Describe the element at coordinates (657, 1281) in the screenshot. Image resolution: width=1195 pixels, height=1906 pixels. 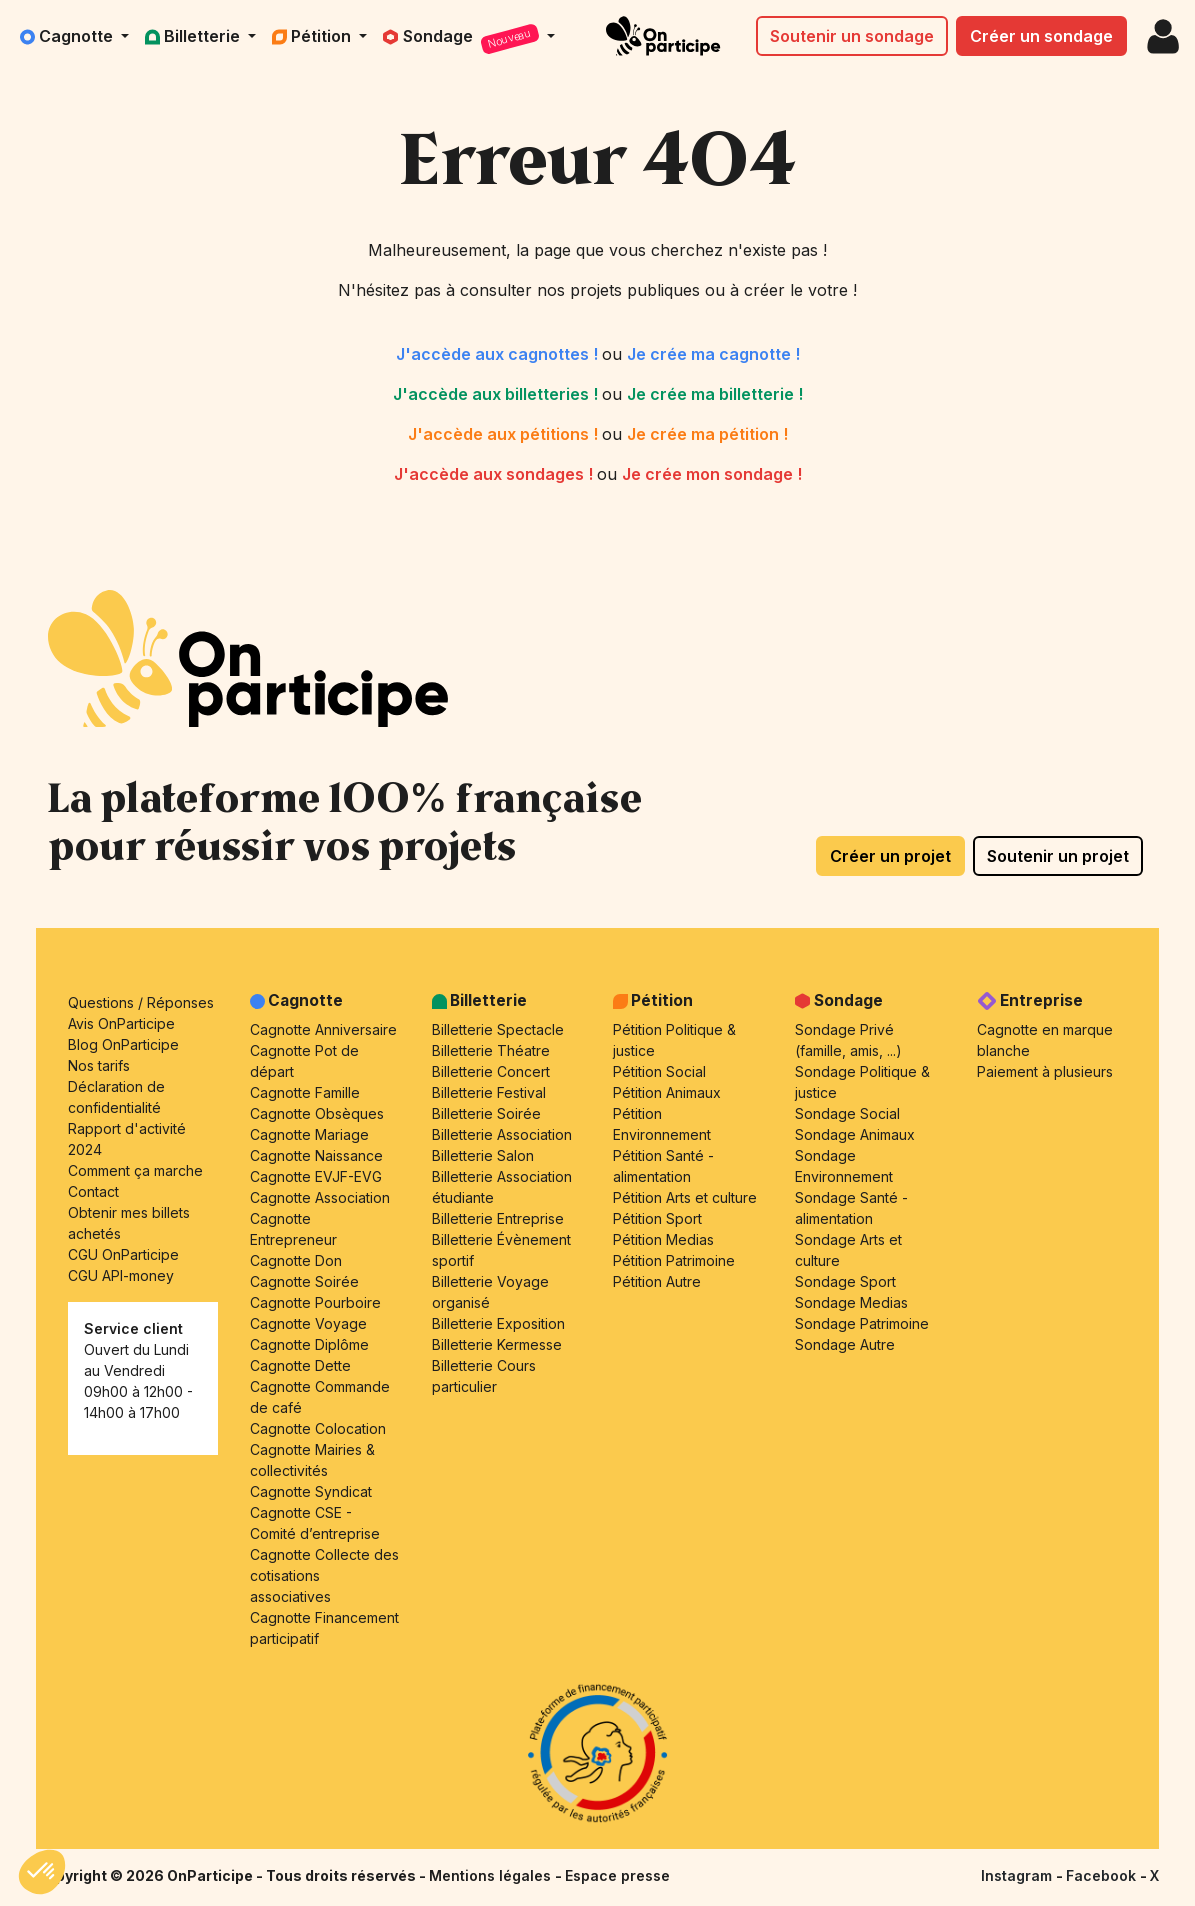
I see `Pétition Autre` at that location.